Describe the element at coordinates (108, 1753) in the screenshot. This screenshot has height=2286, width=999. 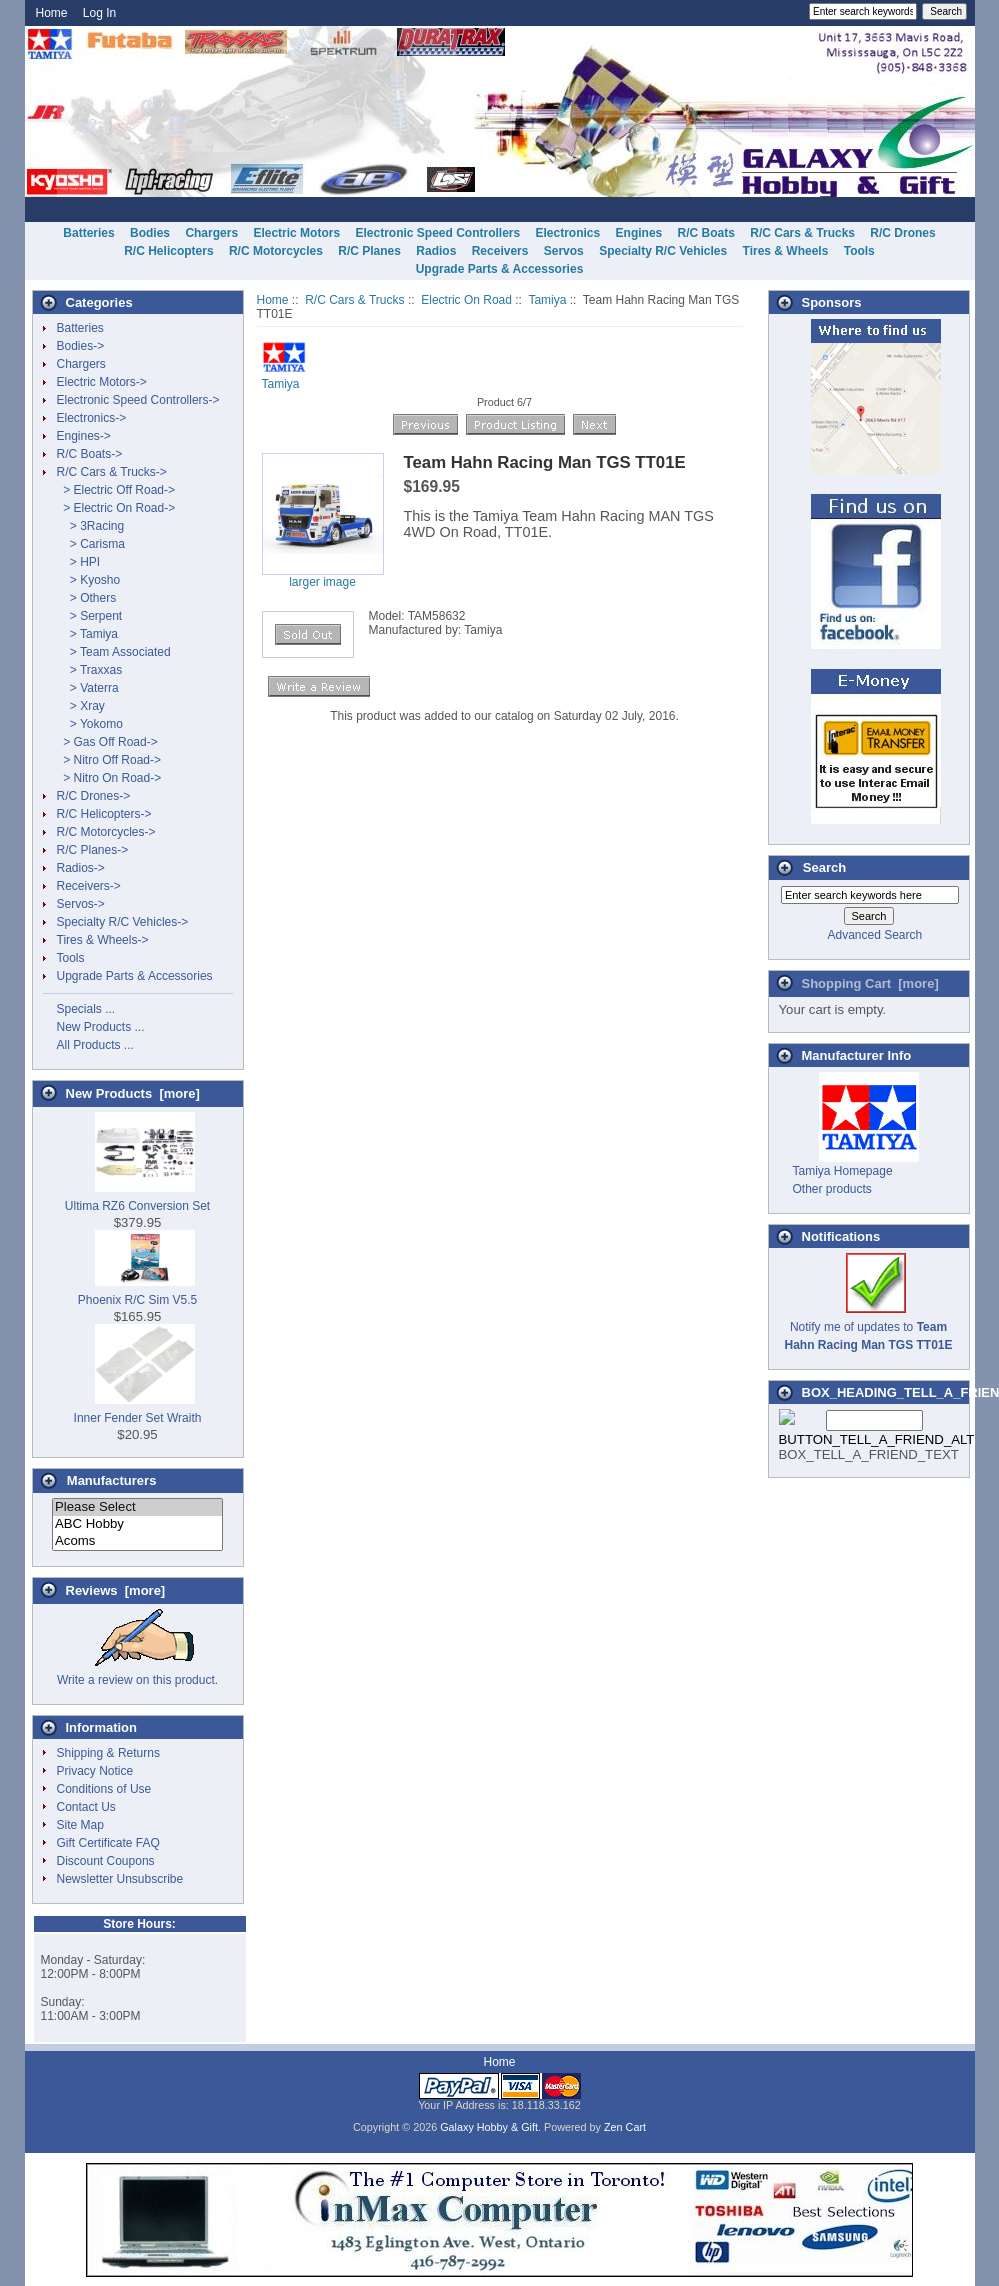
I see `Shipping & Returns` at that location.